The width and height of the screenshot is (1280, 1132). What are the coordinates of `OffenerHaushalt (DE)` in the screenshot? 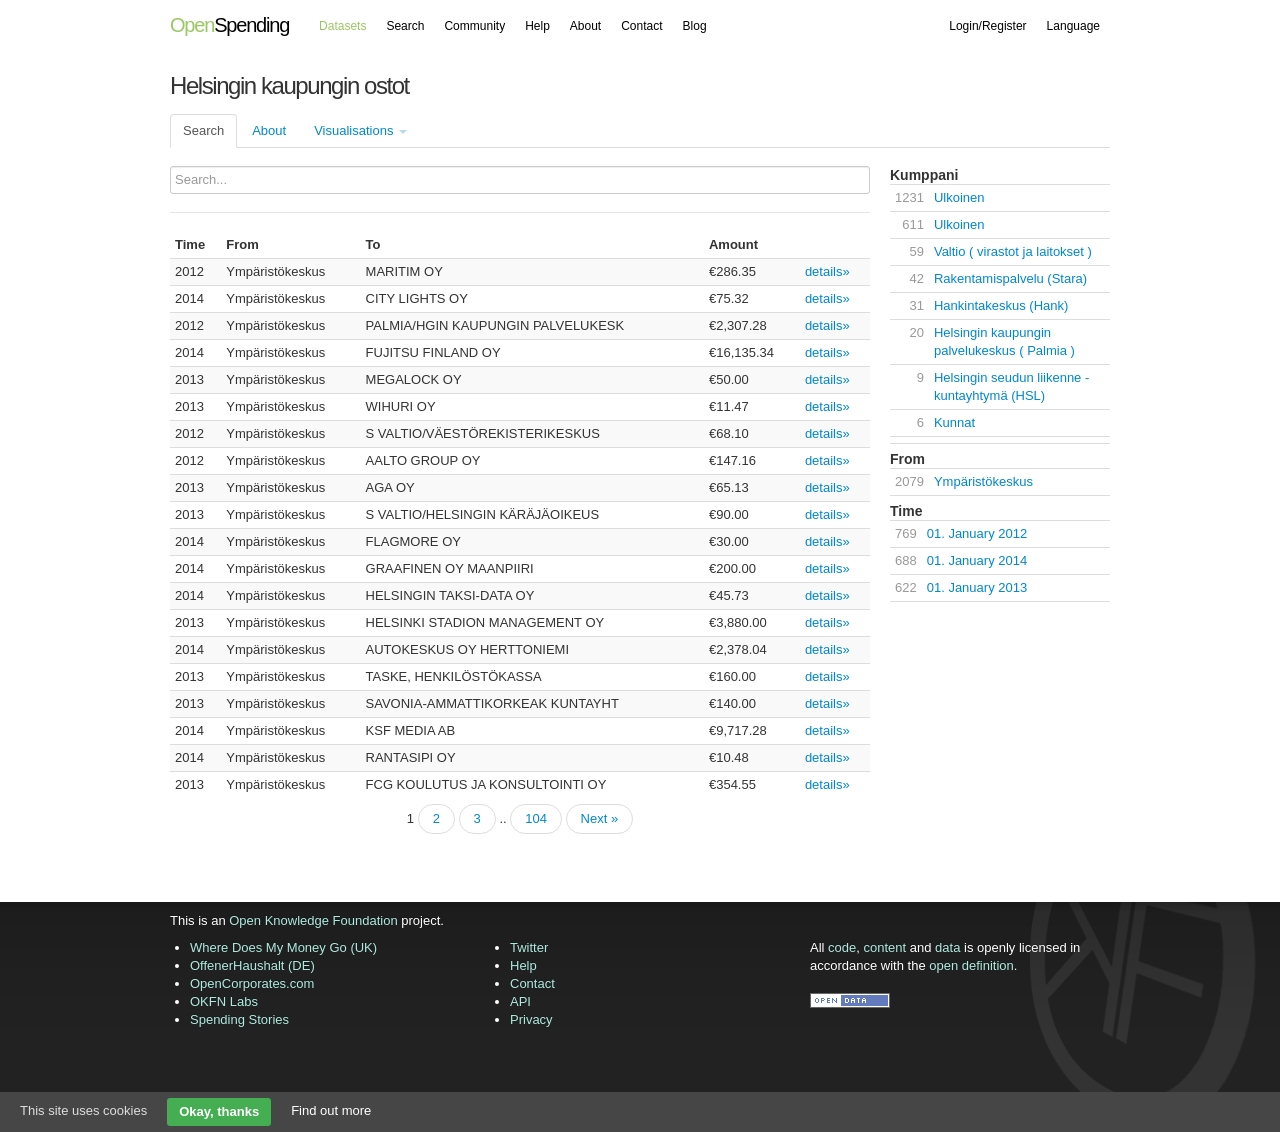 It's located at (252, 965).